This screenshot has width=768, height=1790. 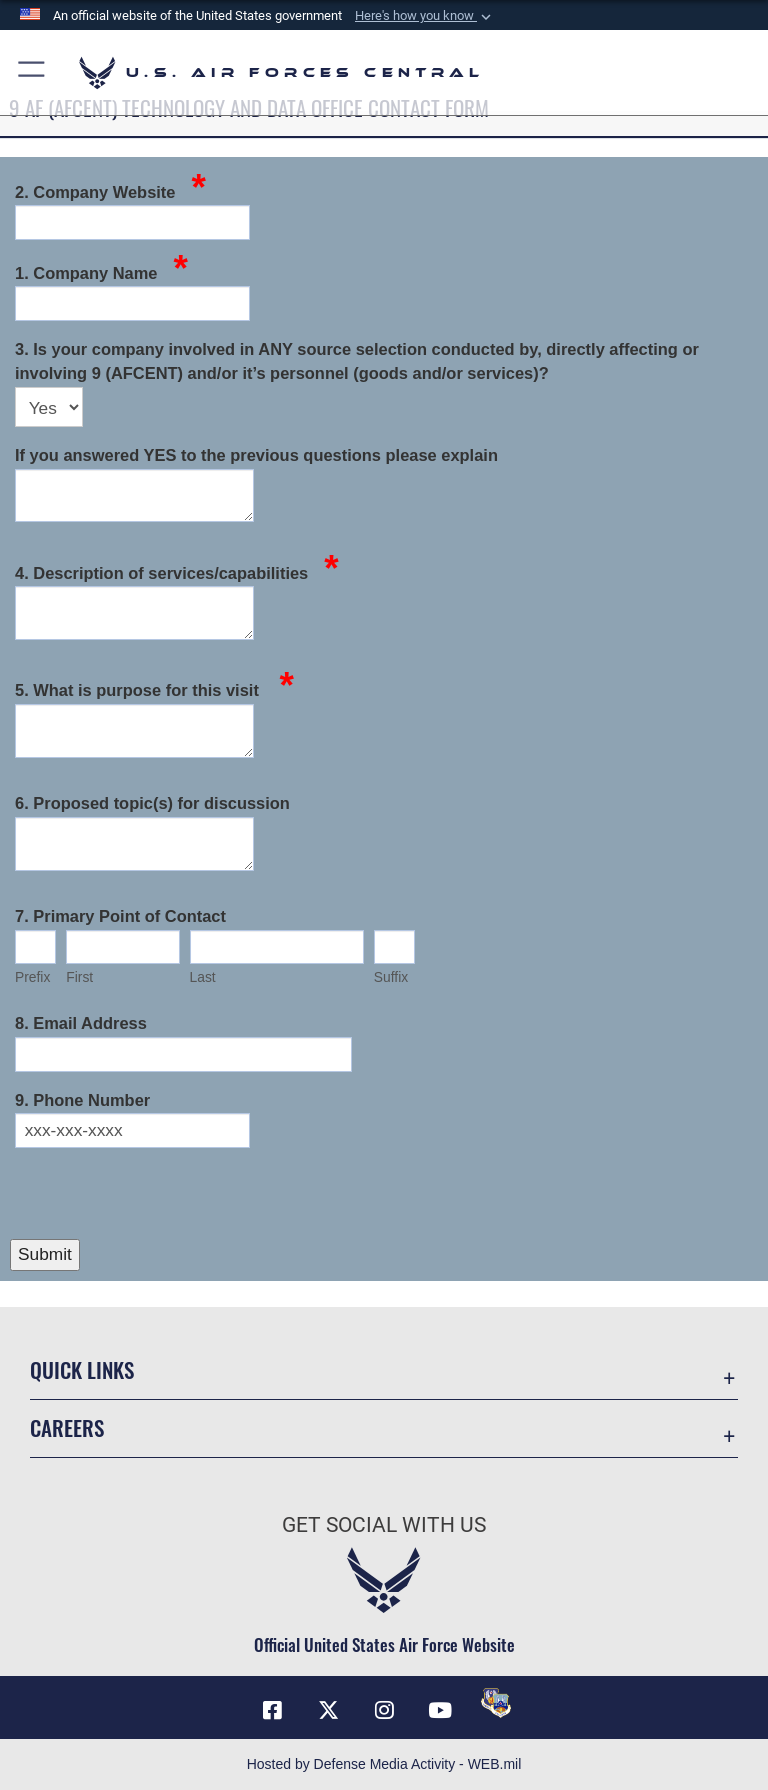 I want to click on 9. Phone Number, so click(x=82, y=1100).